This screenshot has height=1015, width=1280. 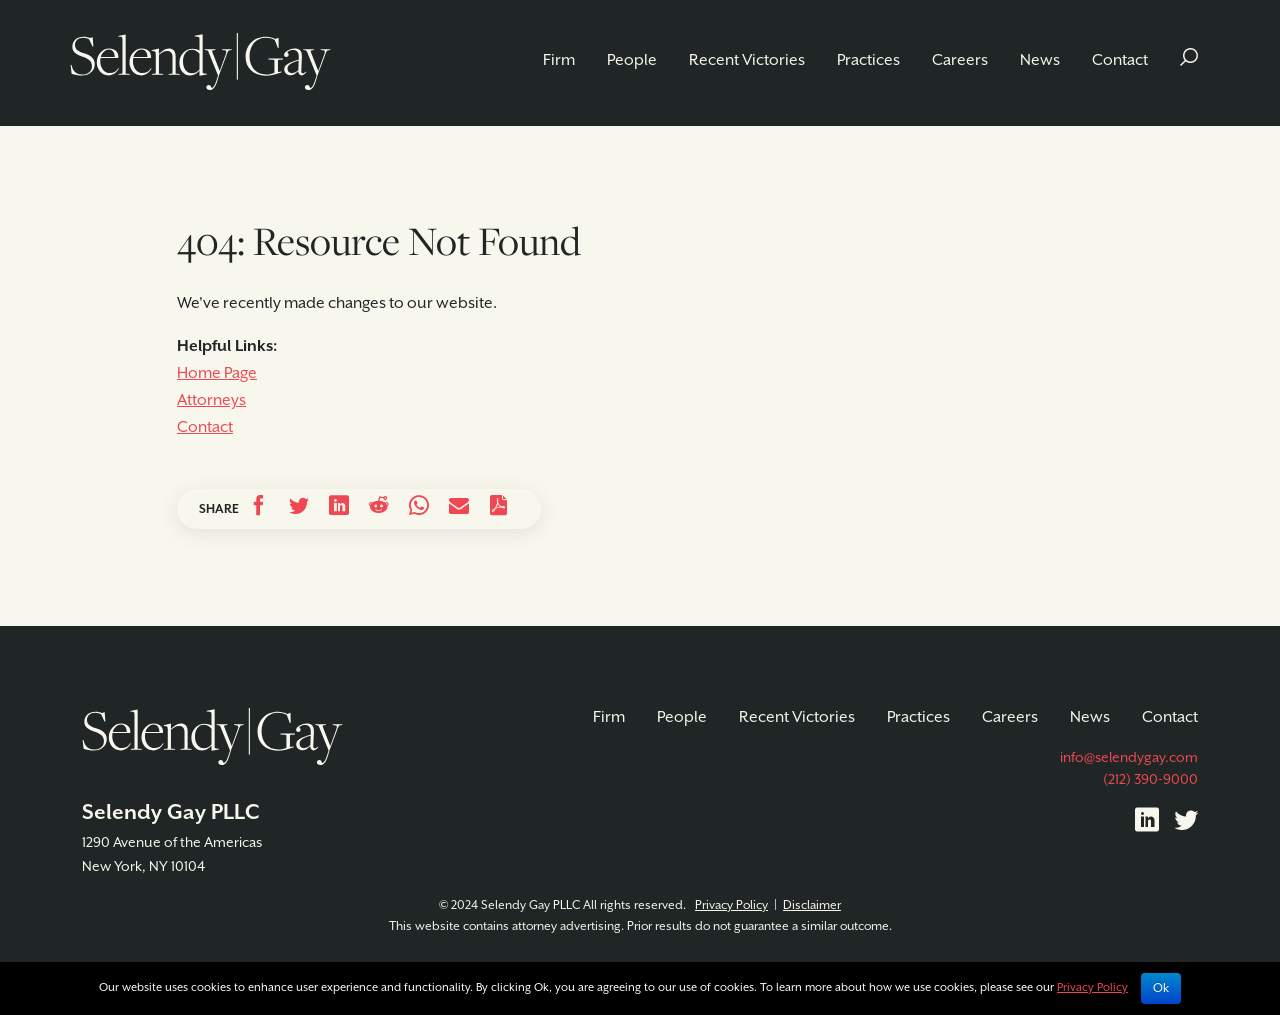 I want to click on Disclaimer, so click(x=812, y=905).